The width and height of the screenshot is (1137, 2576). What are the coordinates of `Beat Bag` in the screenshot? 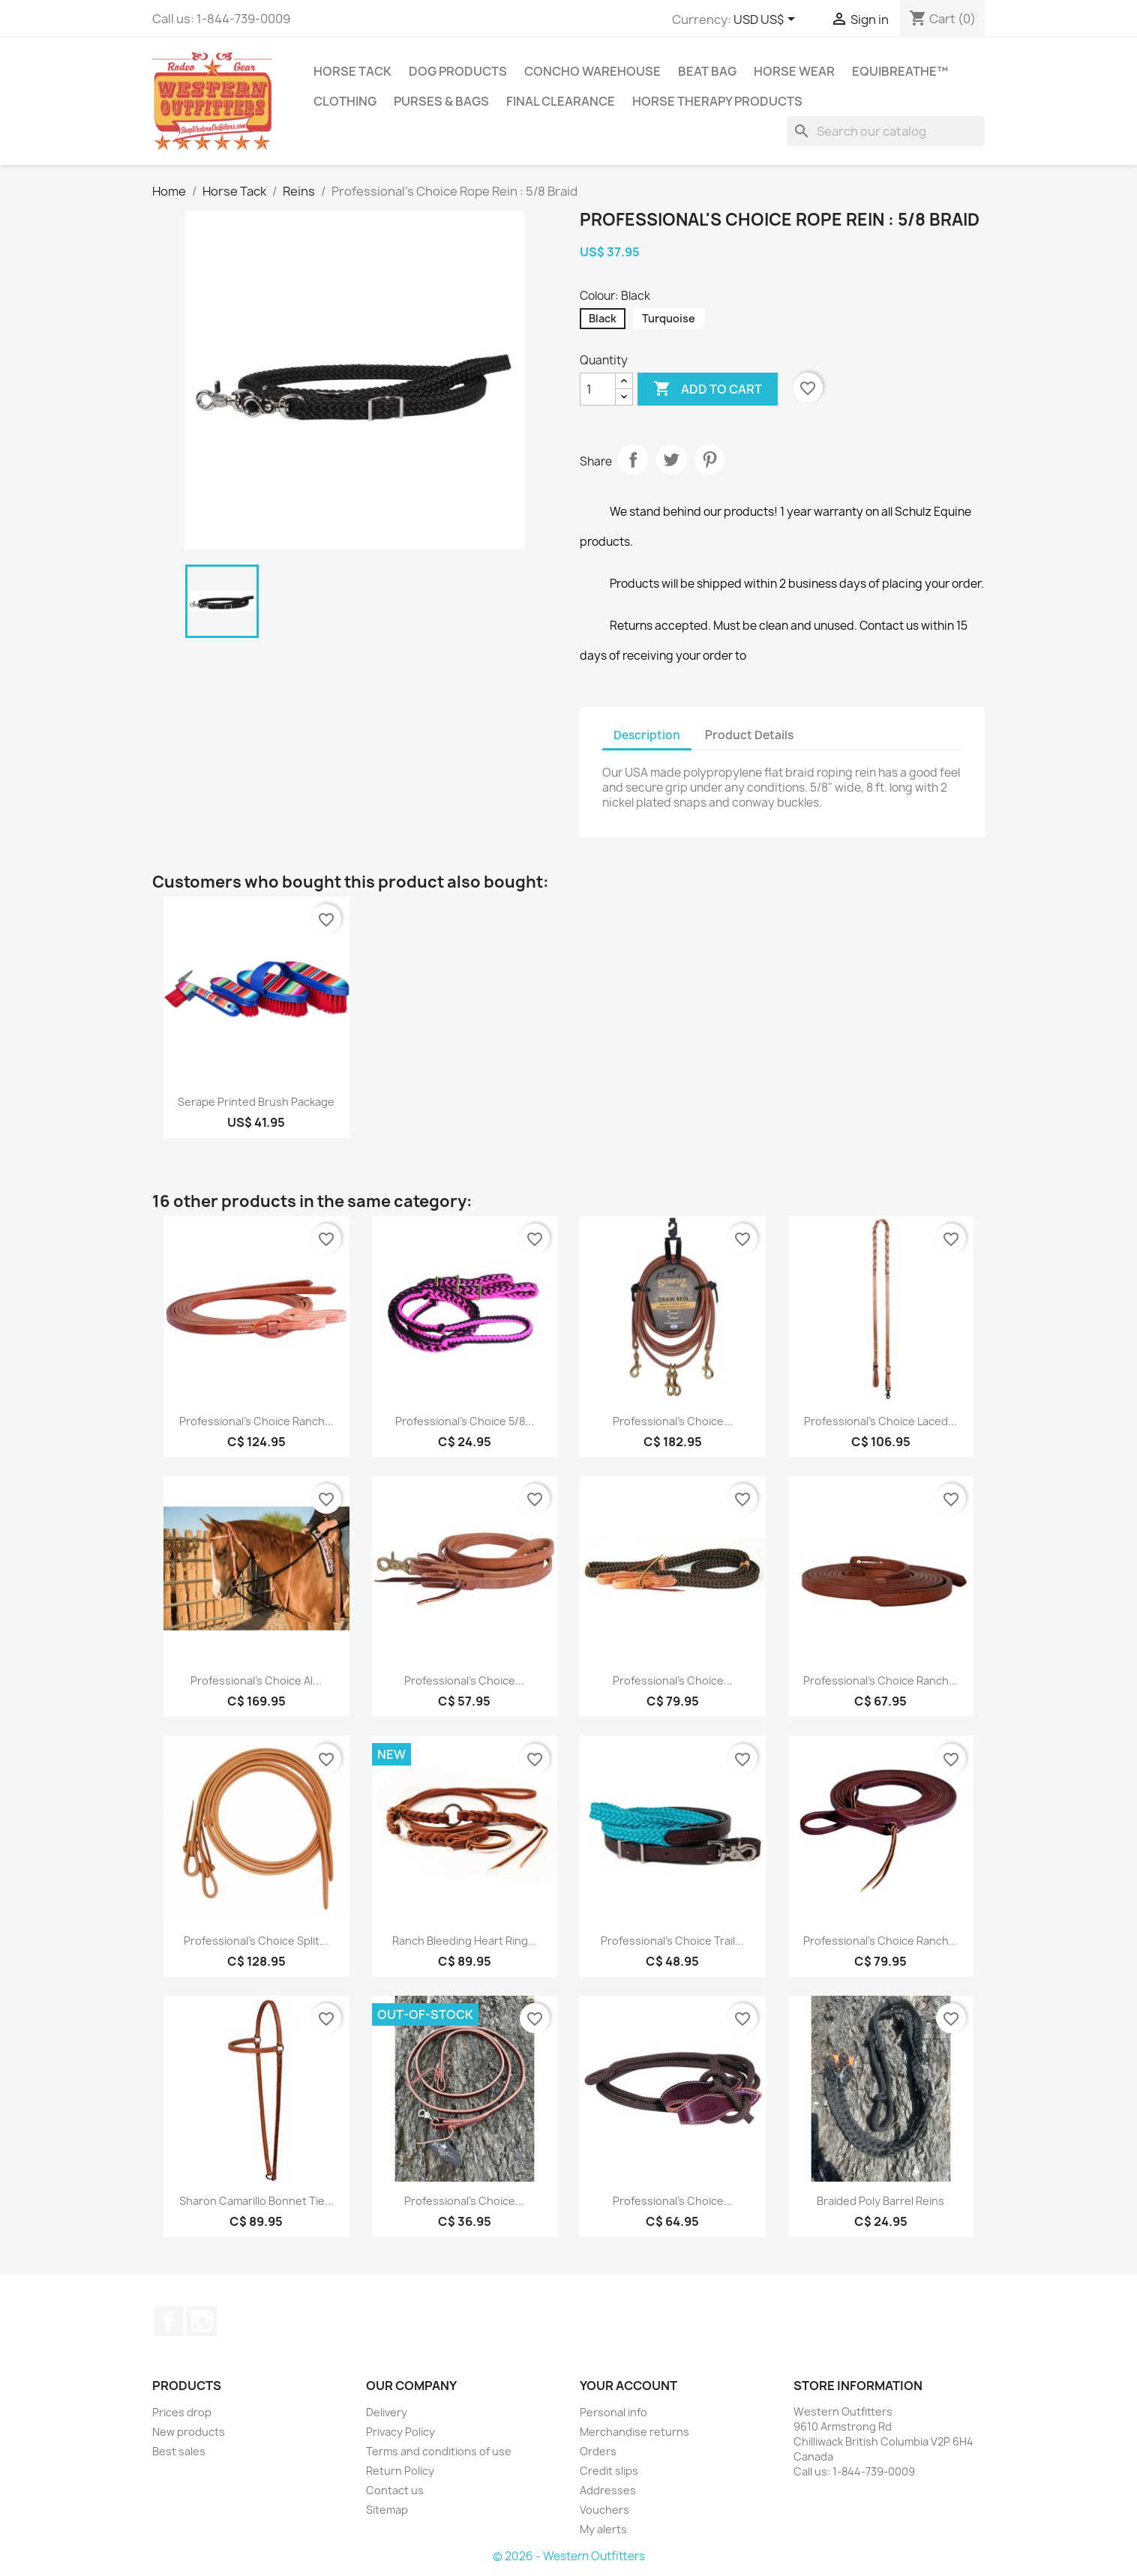 It's located at (707, 71).